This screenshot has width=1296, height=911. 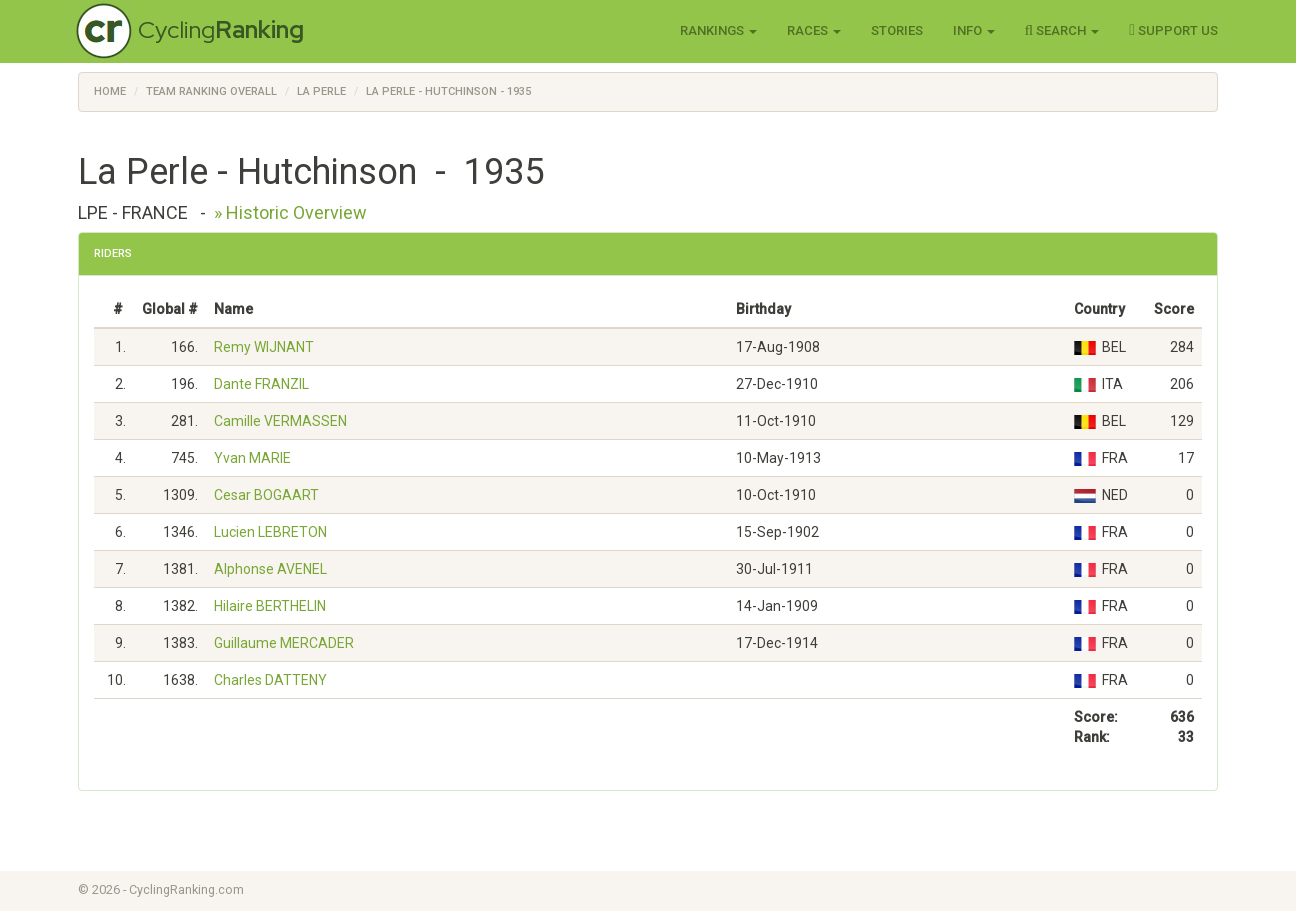 What do you see at coordinates (974, 30) in the screenshot?
I see `Info [button]` at bounding box center [974, 30].